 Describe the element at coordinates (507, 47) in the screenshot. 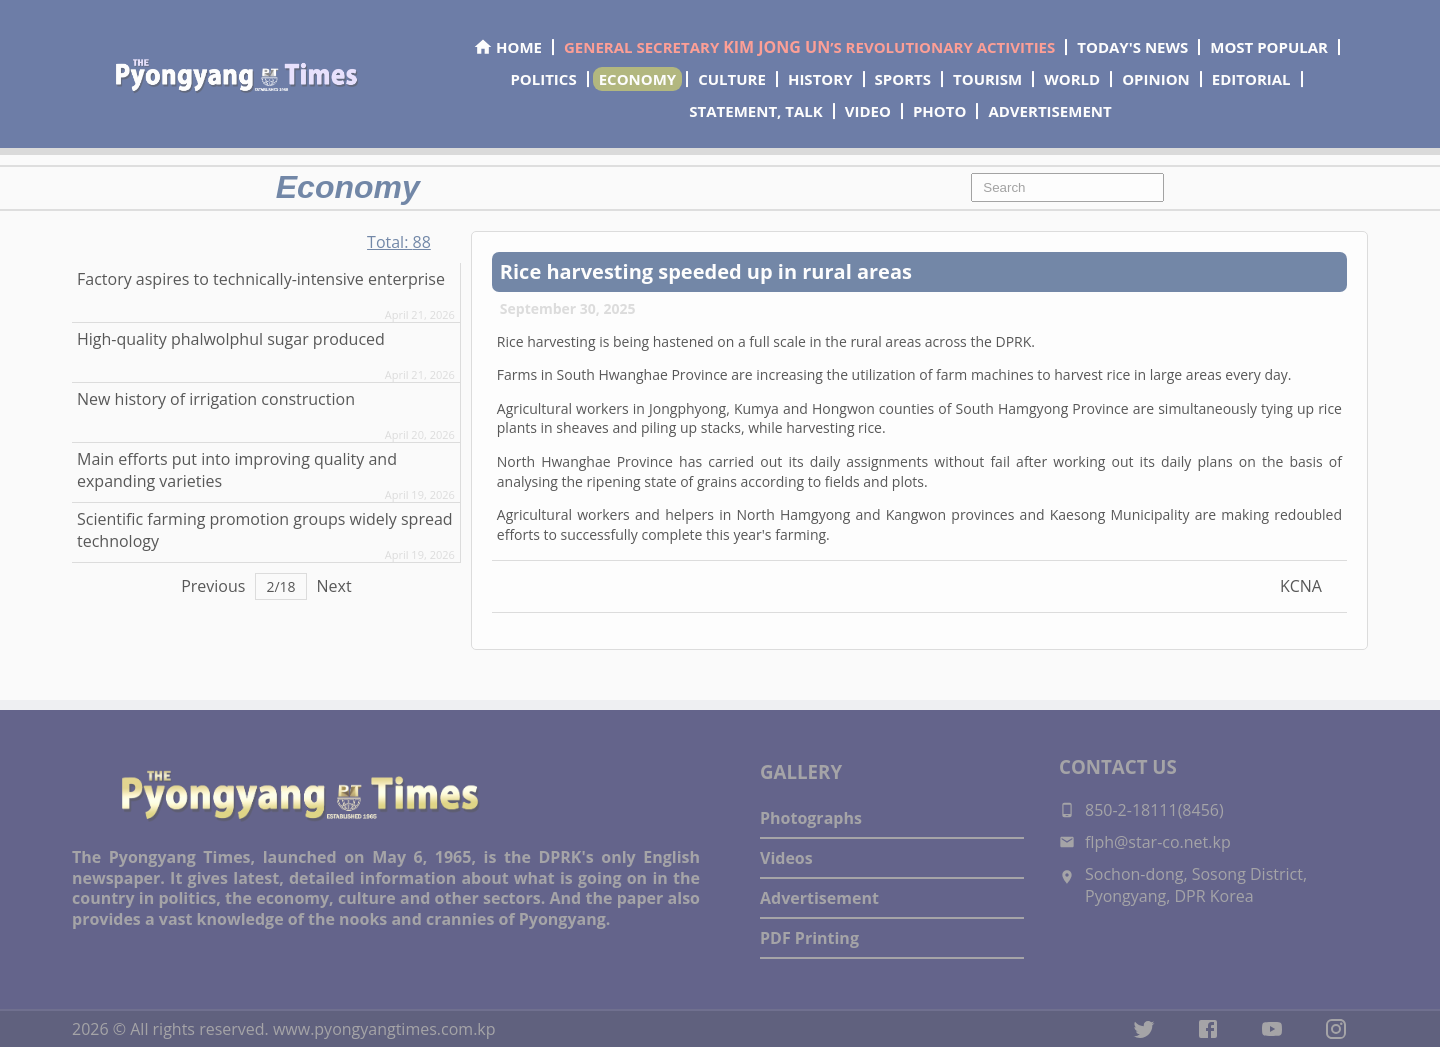

I see `HOME` at that location.